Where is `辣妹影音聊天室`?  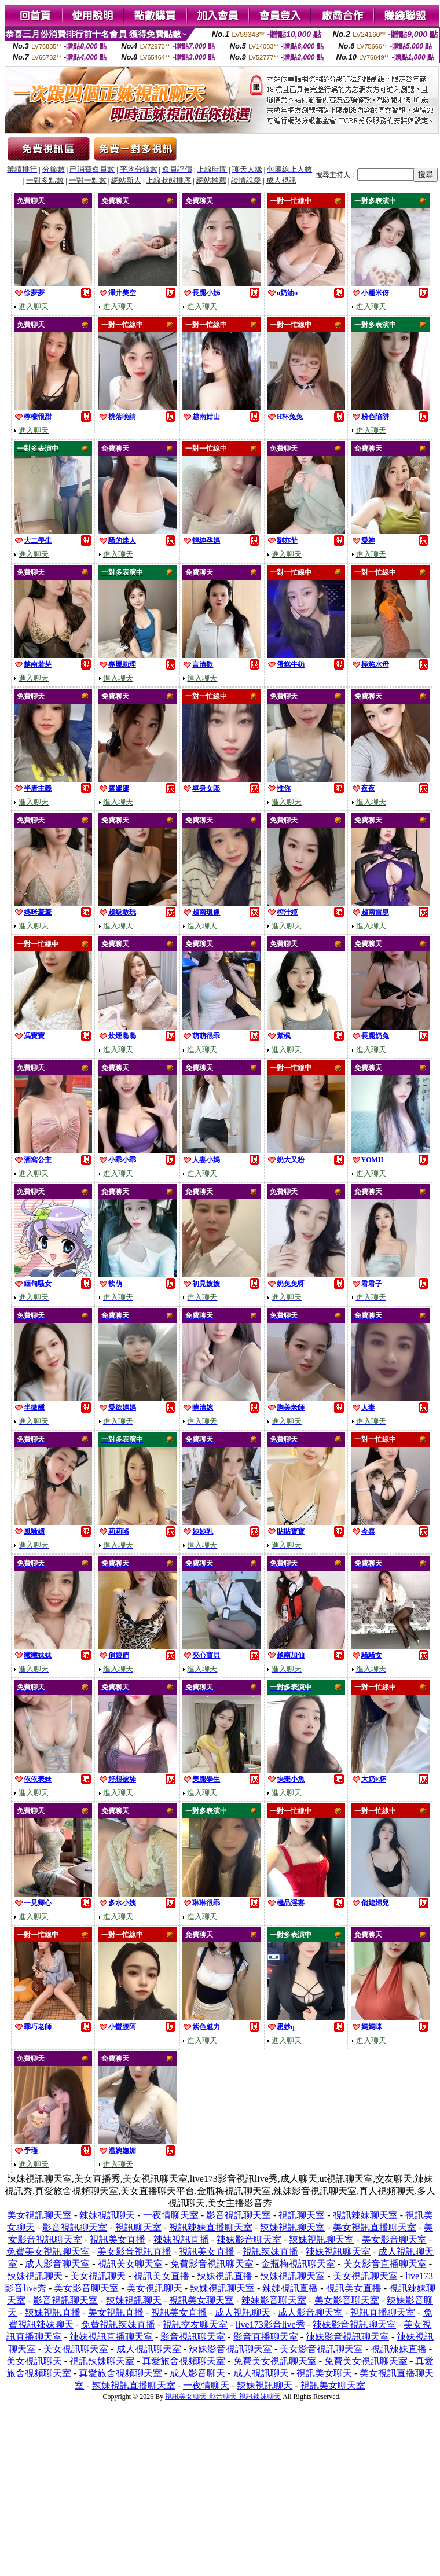
辣妹影音聊天室 is located at coordinates (249, 2239).